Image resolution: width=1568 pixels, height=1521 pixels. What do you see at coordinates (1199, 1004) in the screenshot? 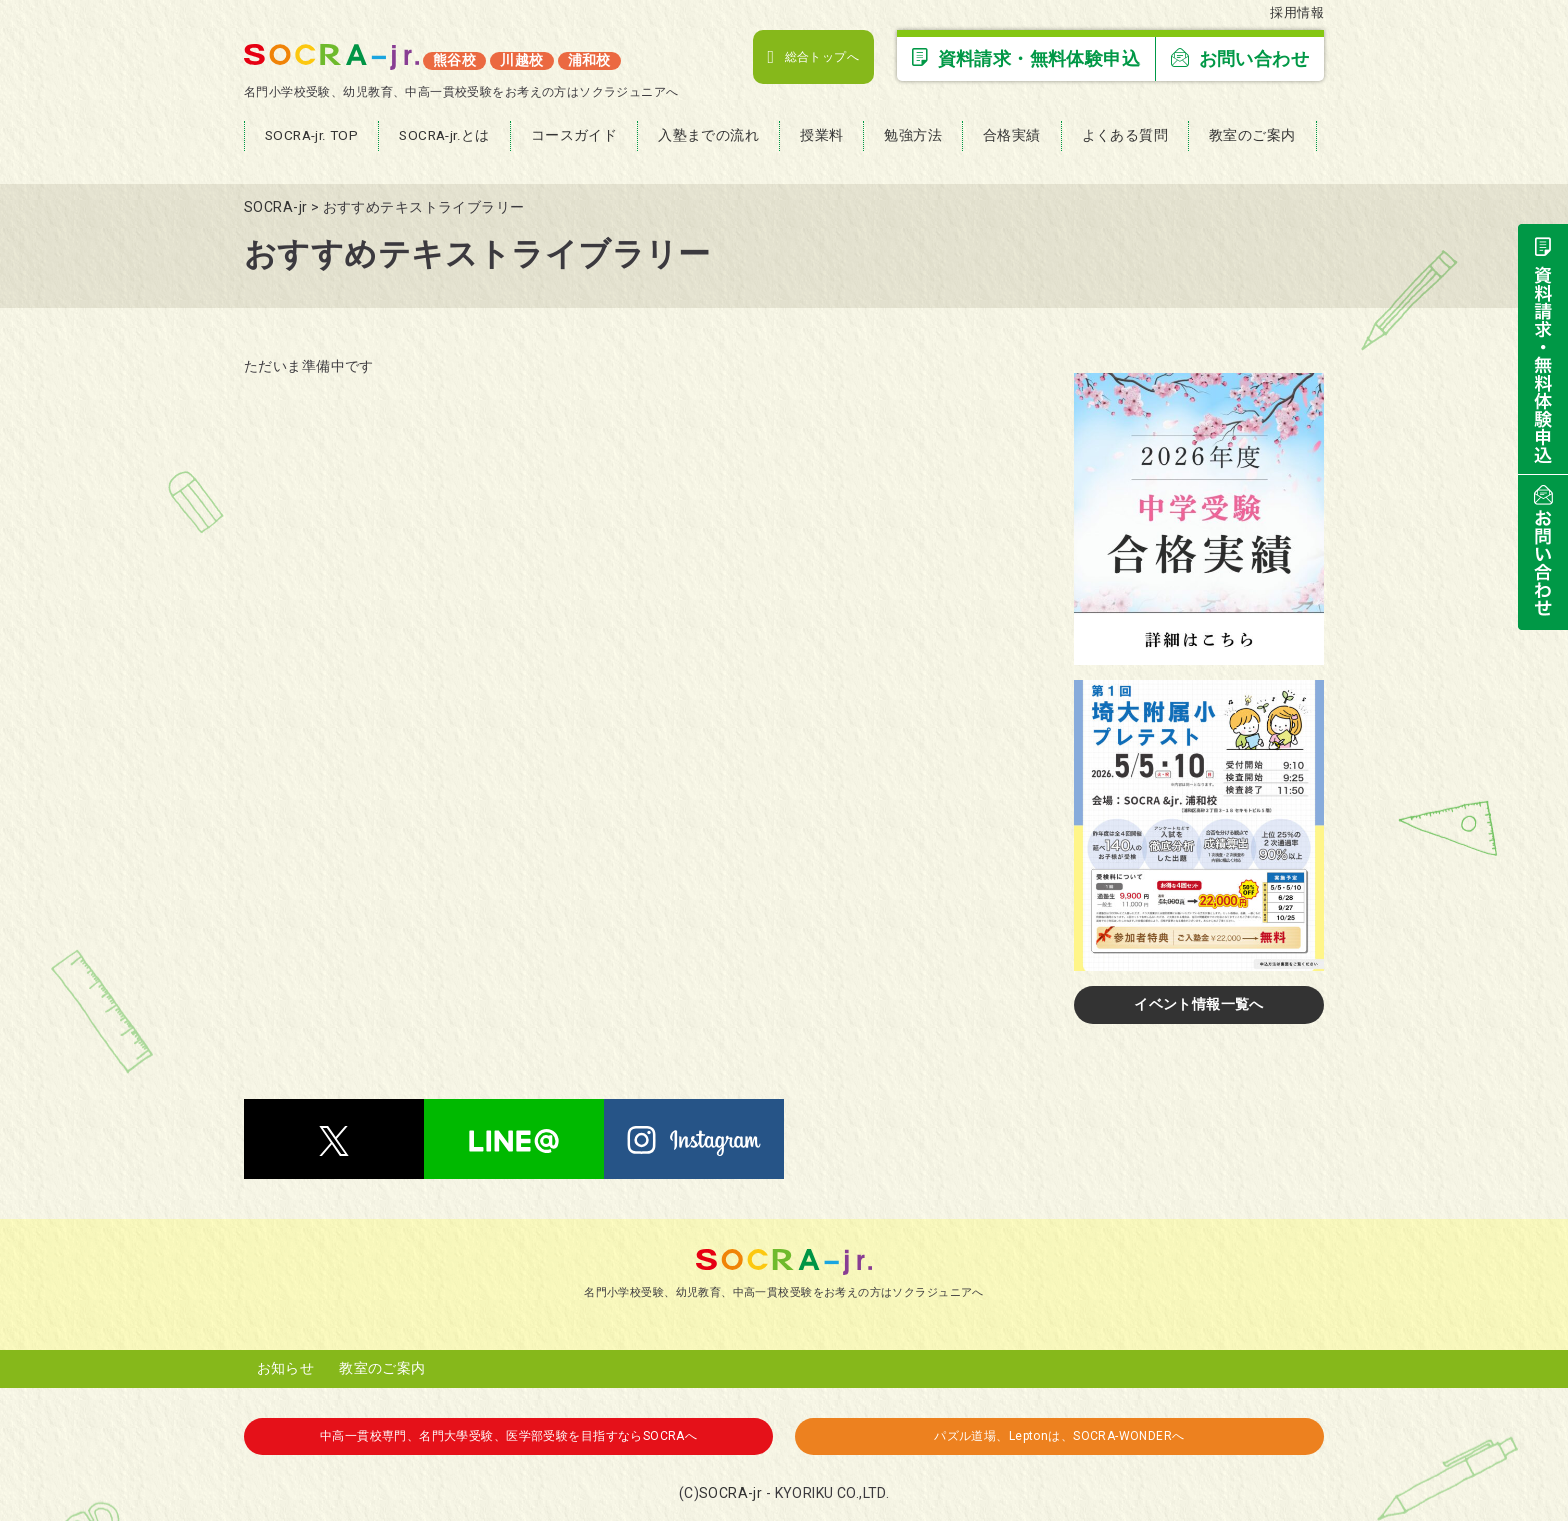
I see `イベント情報一覧へ` at bounding box center [1199, 1004].